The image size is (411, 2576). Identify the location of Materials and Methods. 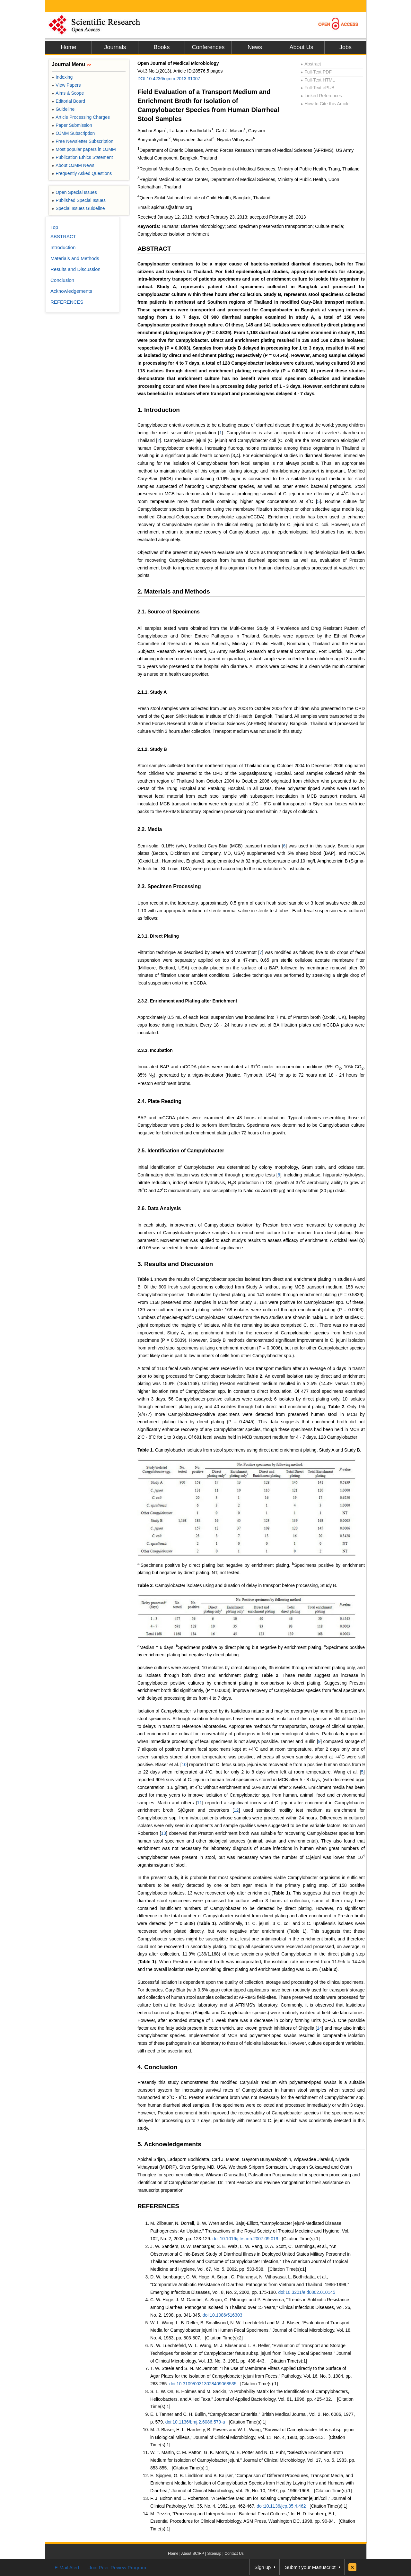
(74, 258).